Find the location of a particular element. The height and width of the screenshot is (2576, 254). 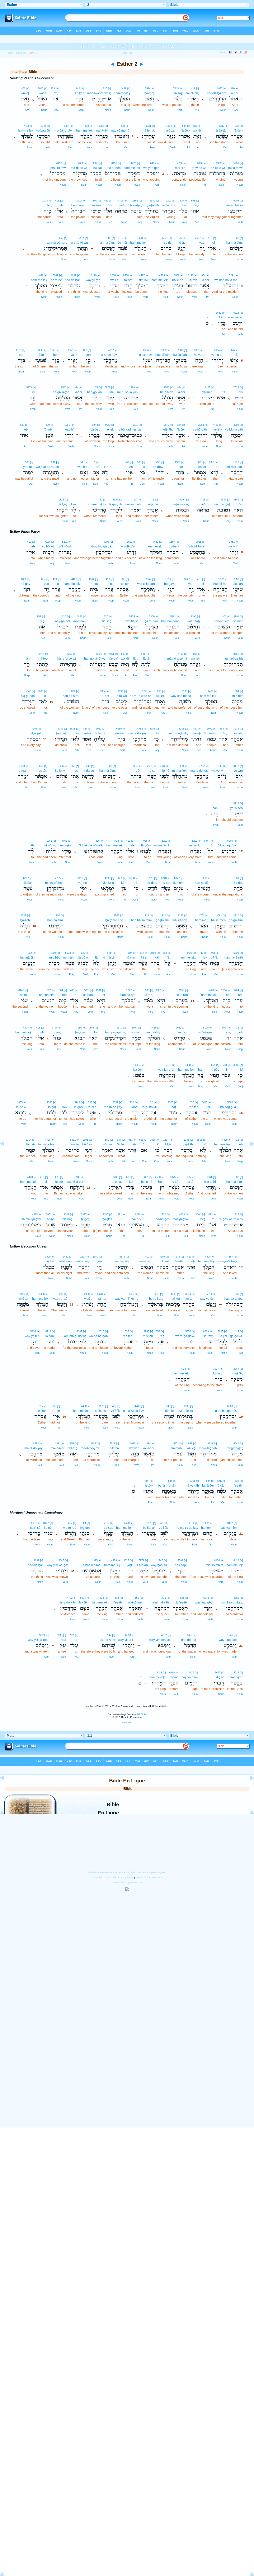

‘ō·wḏ is located at coordinates (57, 1032).